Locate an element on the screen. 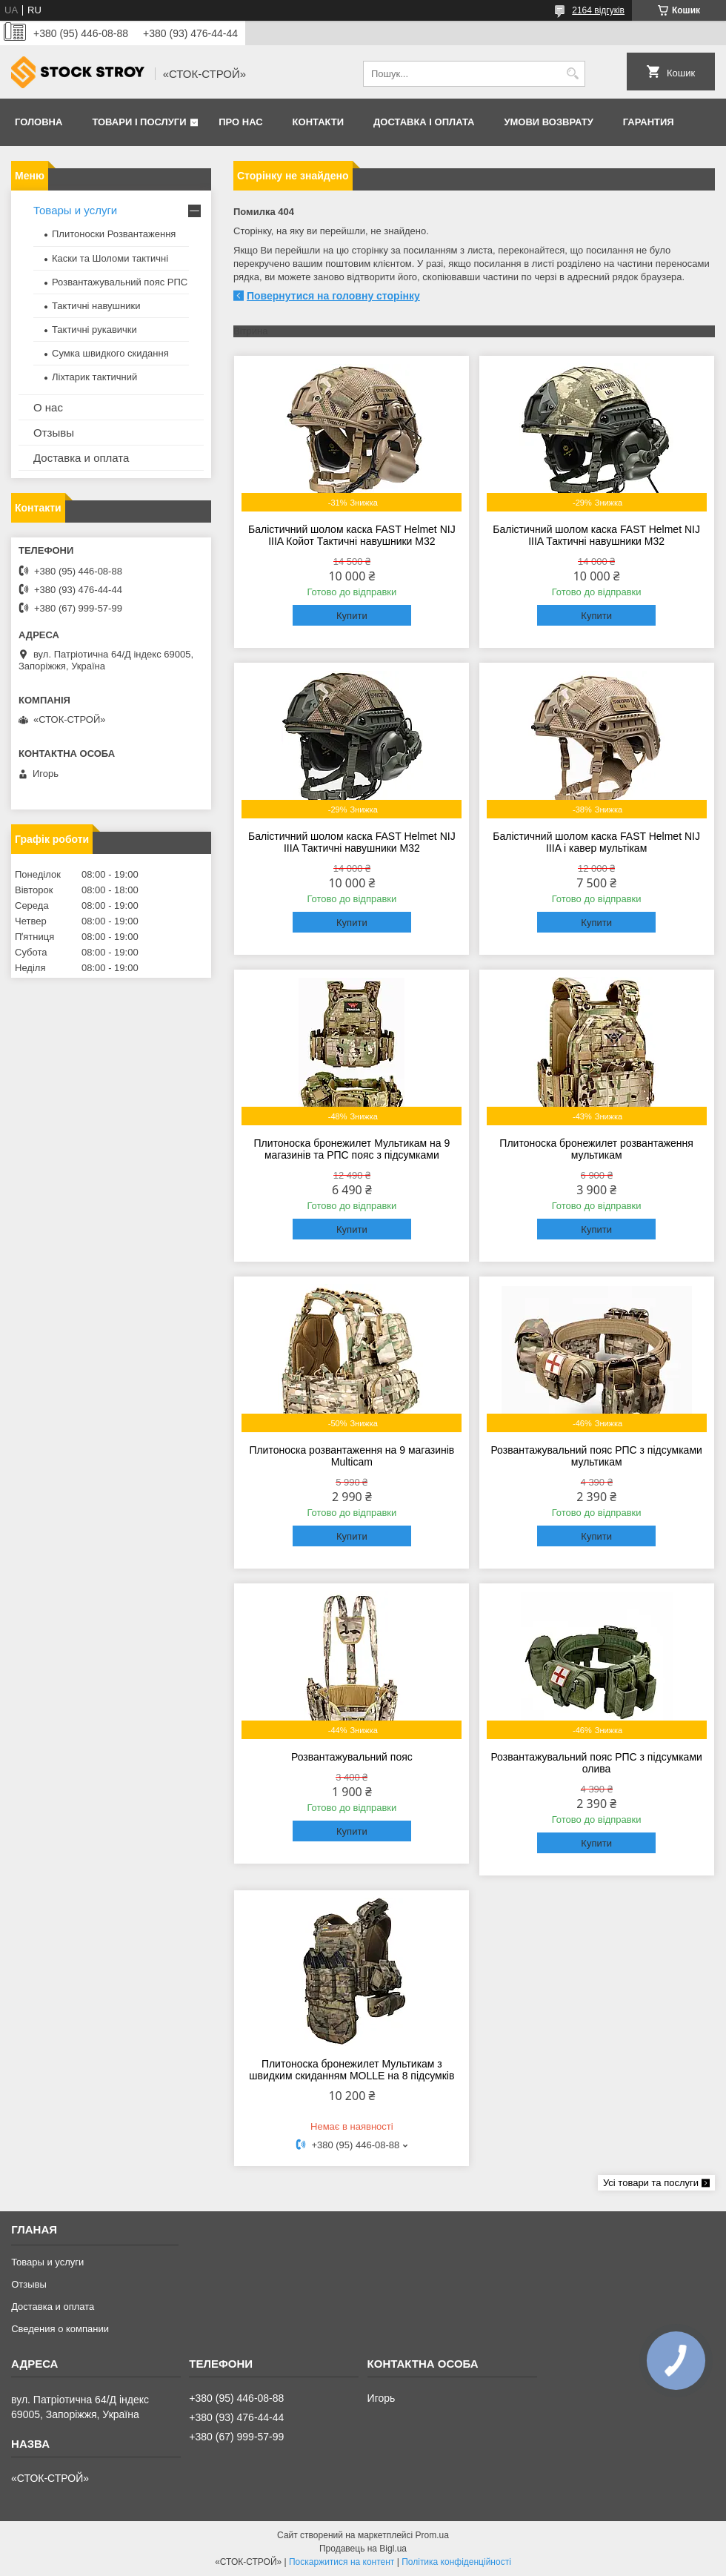 This screenshot has width=726, height=2576. Плитоноска бронежилет Мультикам на 9 магазинів та РПС пояс з підсумками is located at coordinates (352, 1149).